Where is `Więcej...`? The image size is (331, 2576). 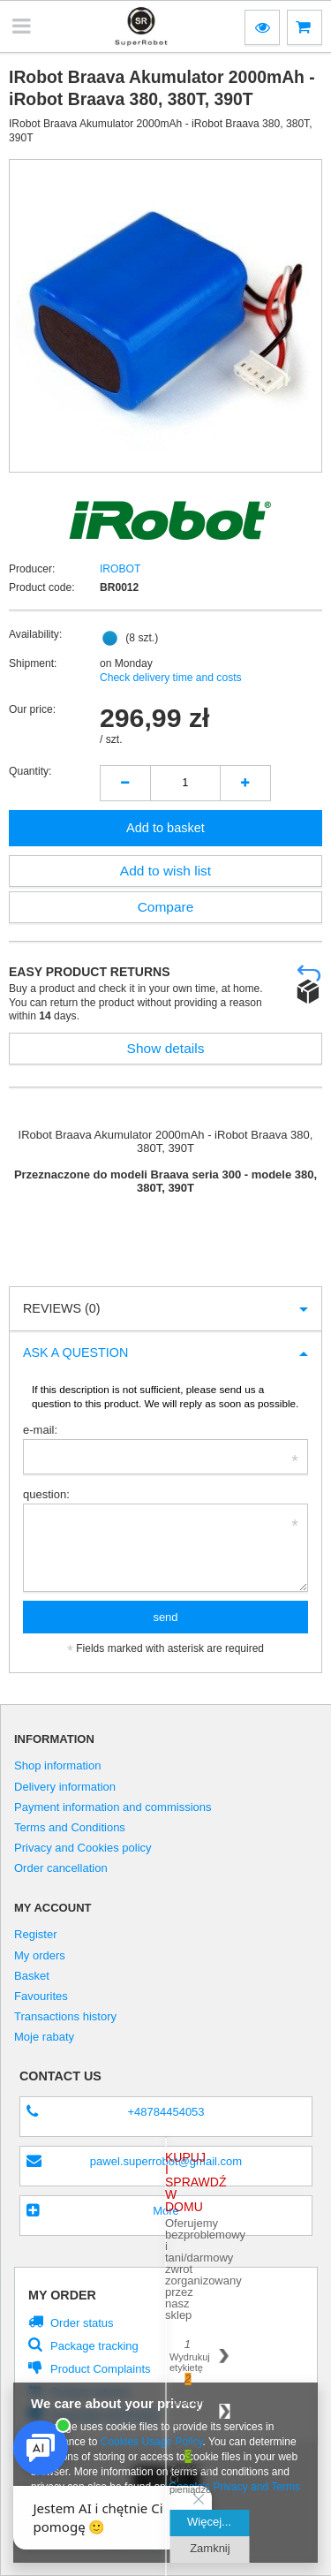 Więcej... is located at coordinates (209, 2521).